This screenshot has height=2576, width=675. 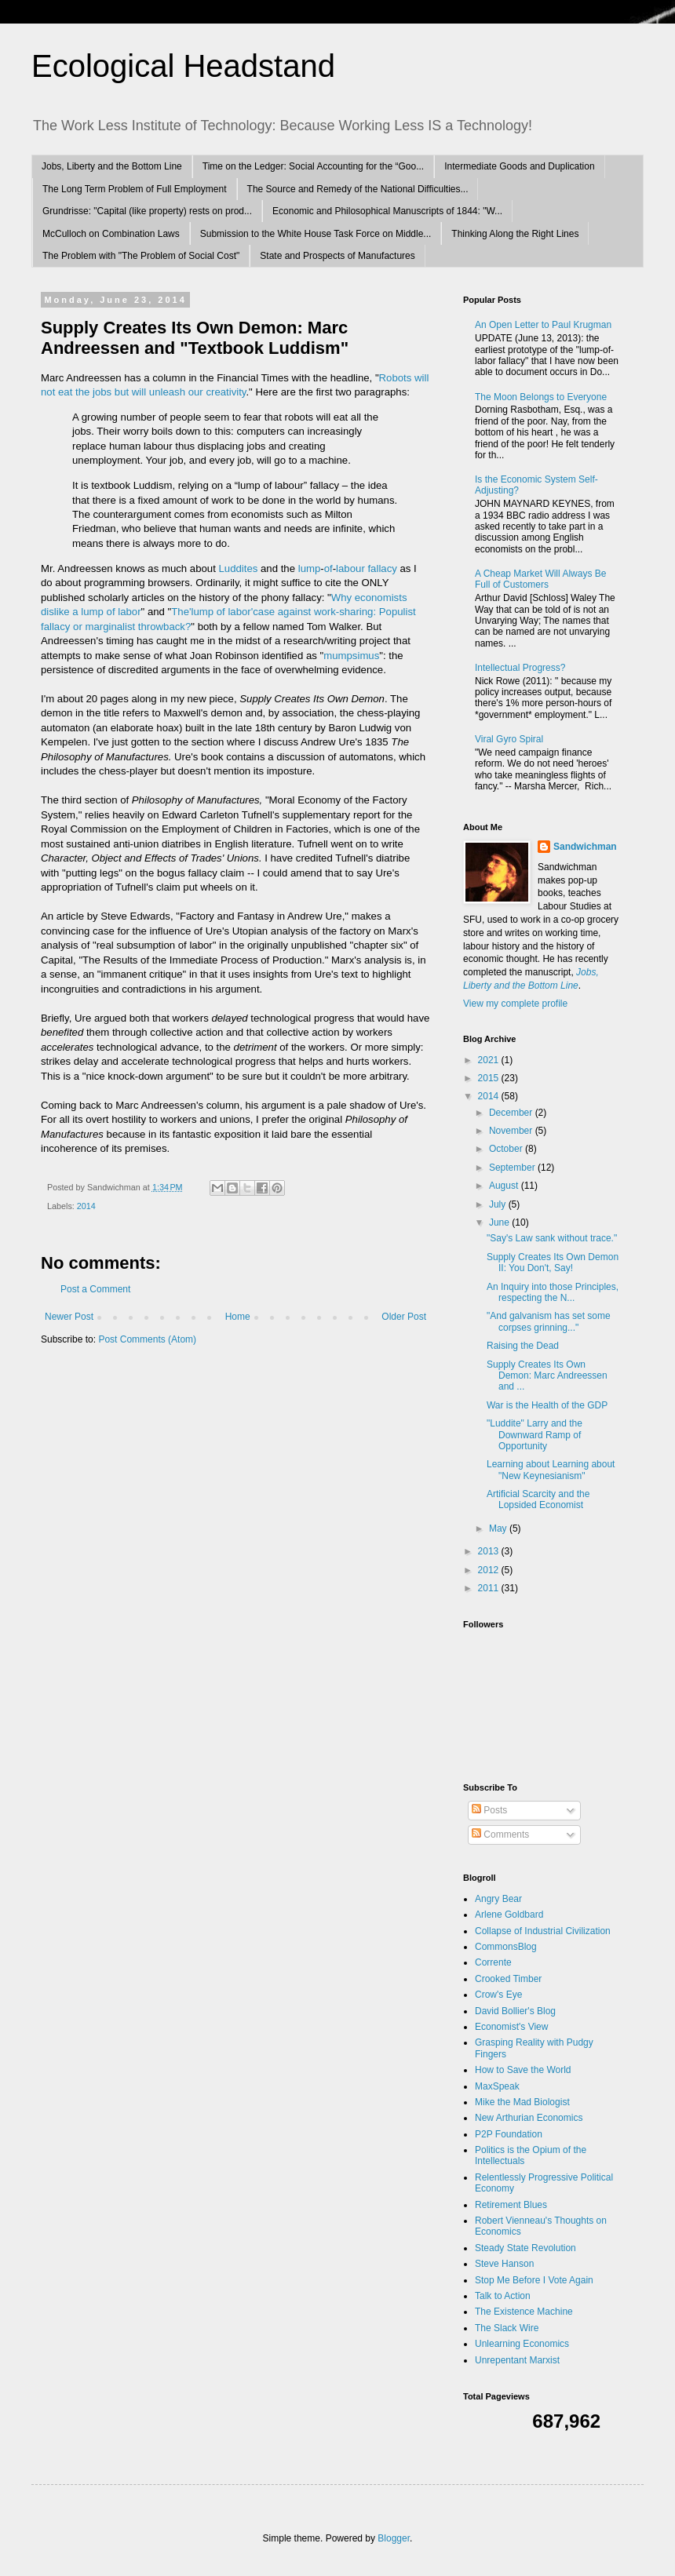 I want to click on Home, so click(x=237, y=1316).